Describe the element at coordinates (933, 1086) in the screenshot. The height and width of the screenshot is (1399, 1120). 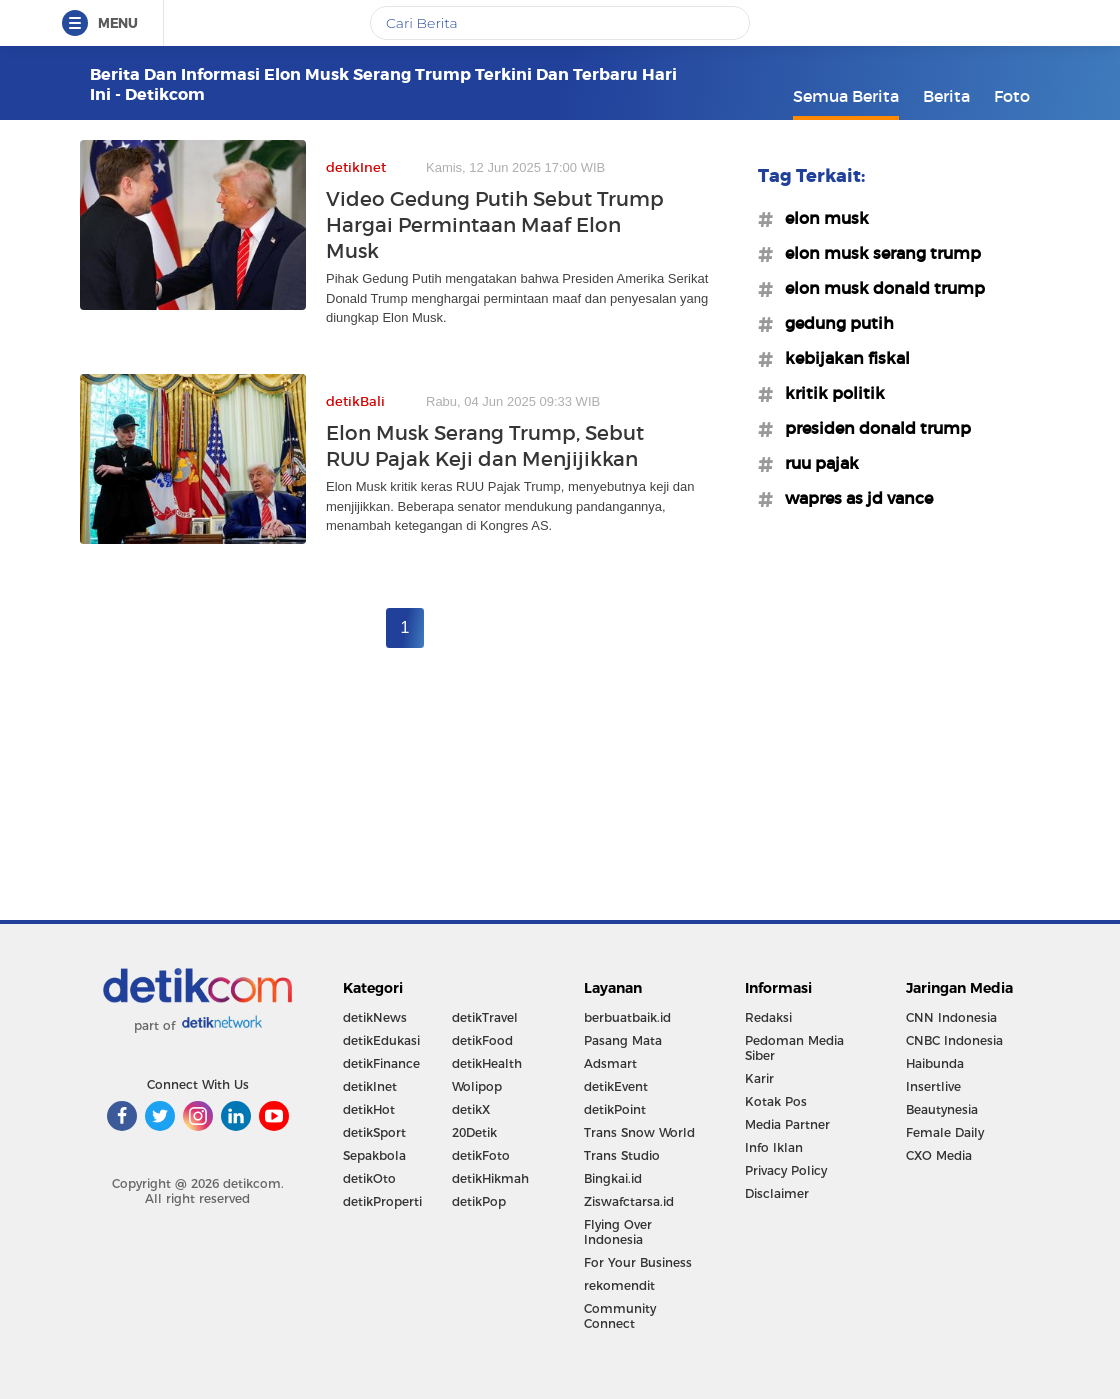
I see `Insertlive` at that location.